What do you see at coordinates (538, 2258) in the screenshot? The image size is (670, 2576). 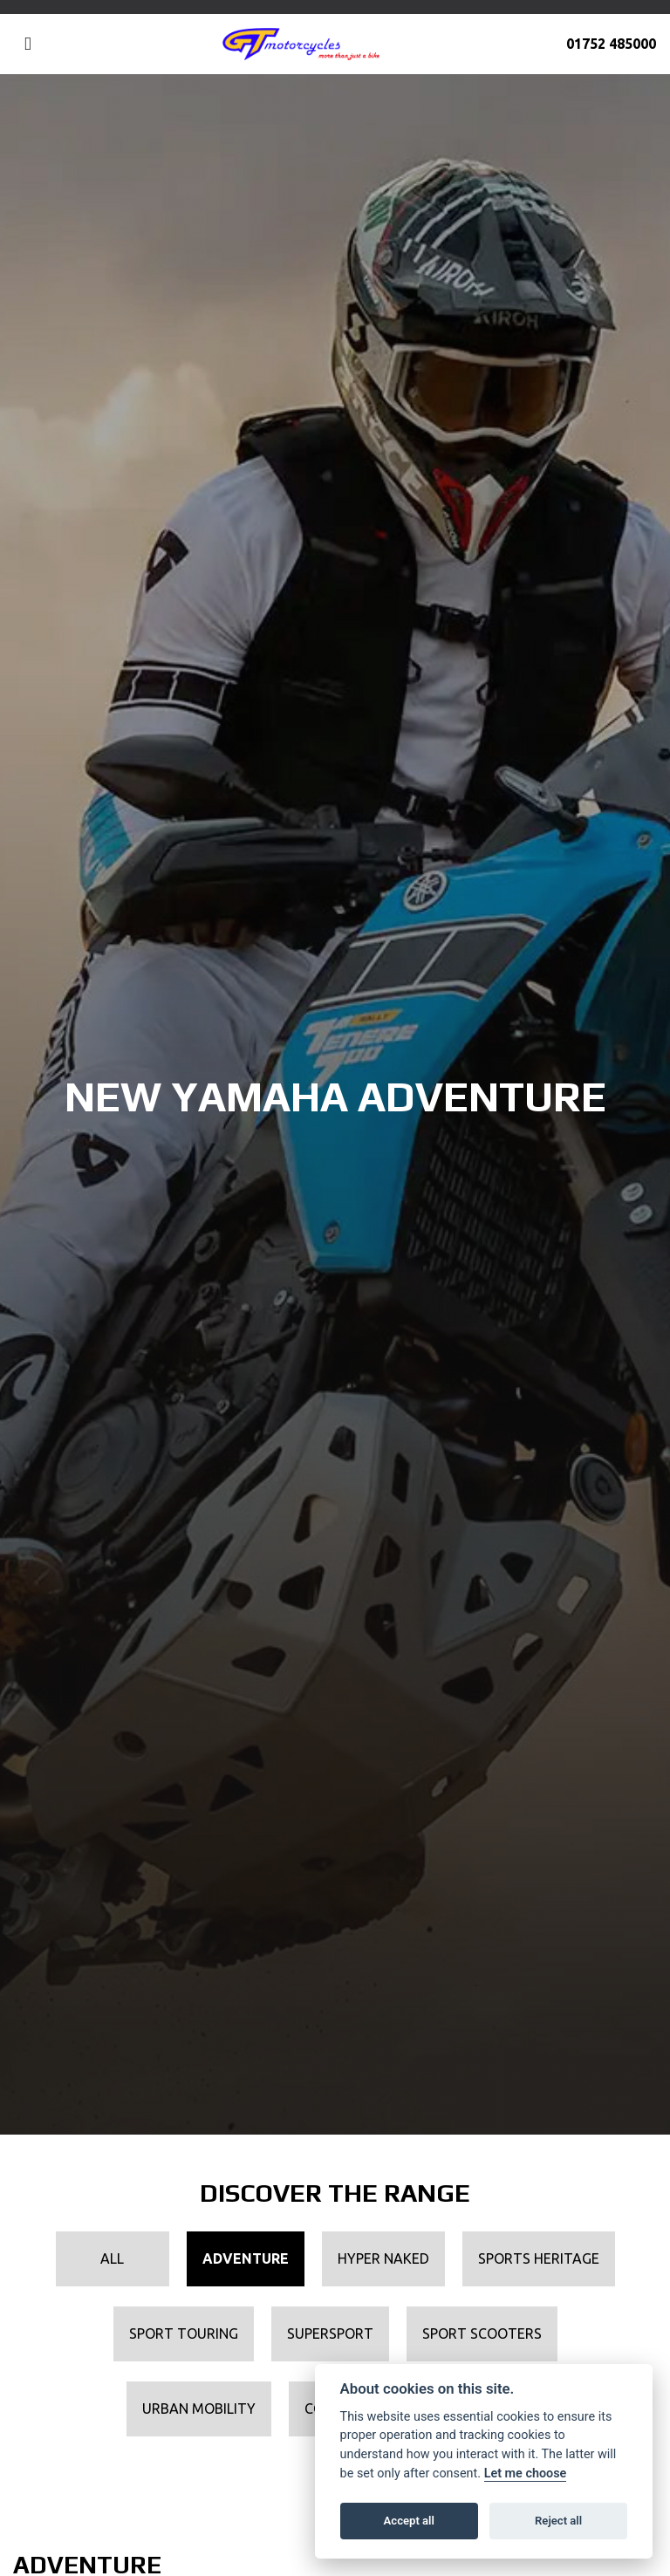 I see `Sports Heritage` at bounding box center [538, 2258].